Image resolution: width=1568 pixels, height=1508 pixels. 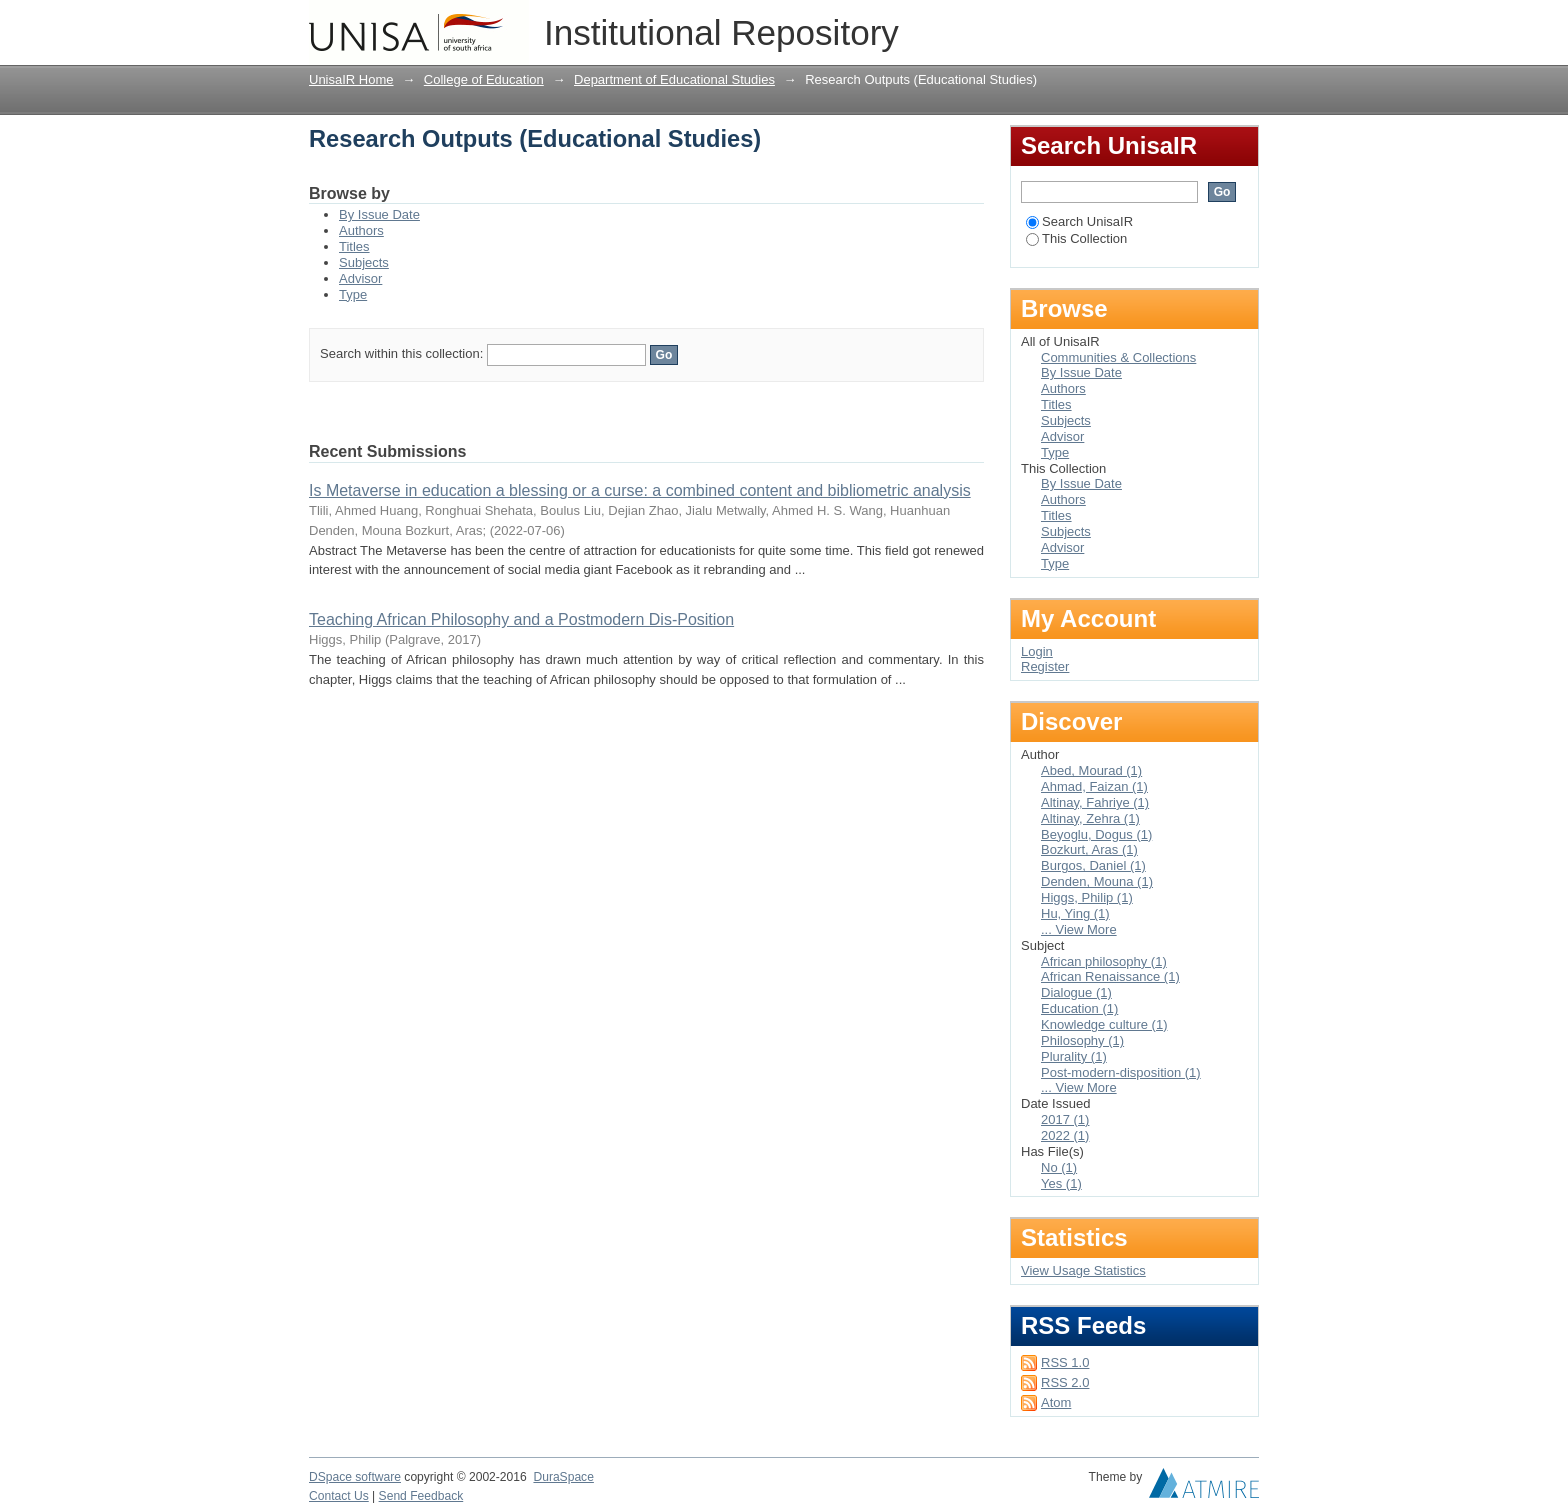 I want to click on Ahmad, Faizan (1), so click(x=1094, y=786).